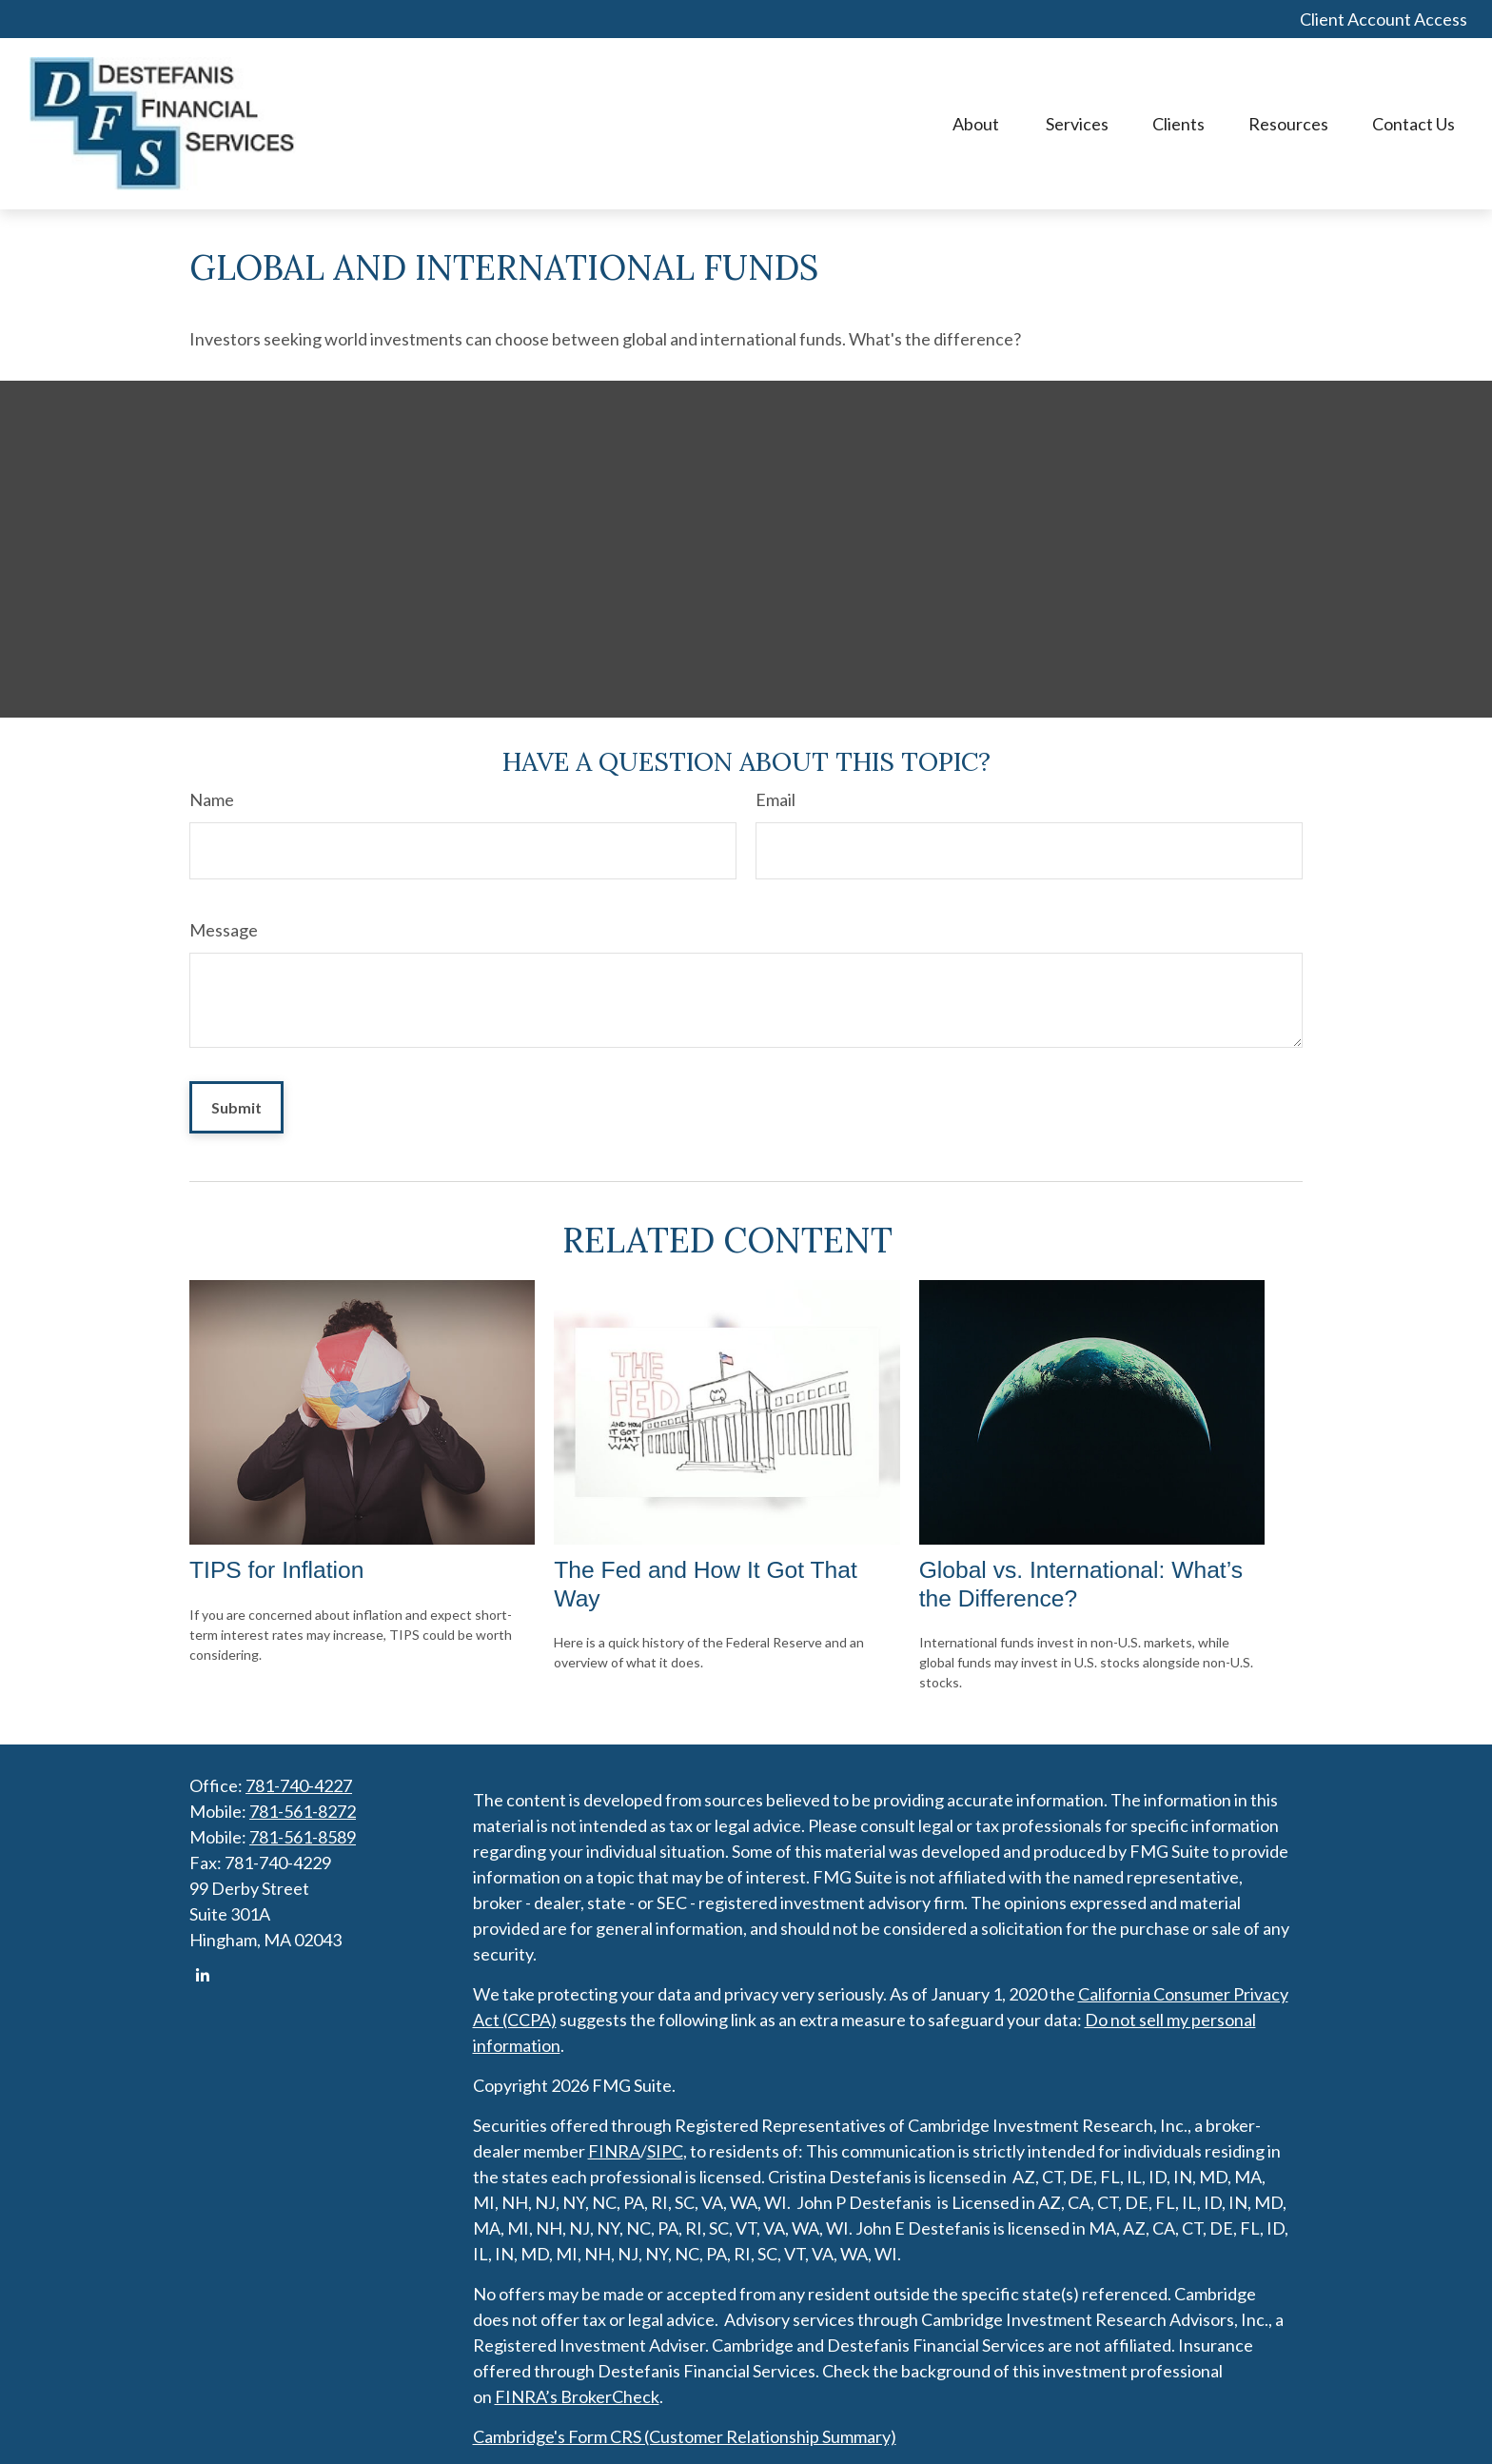  I want to click on TIPS for Inflation, so click(276, 1570).